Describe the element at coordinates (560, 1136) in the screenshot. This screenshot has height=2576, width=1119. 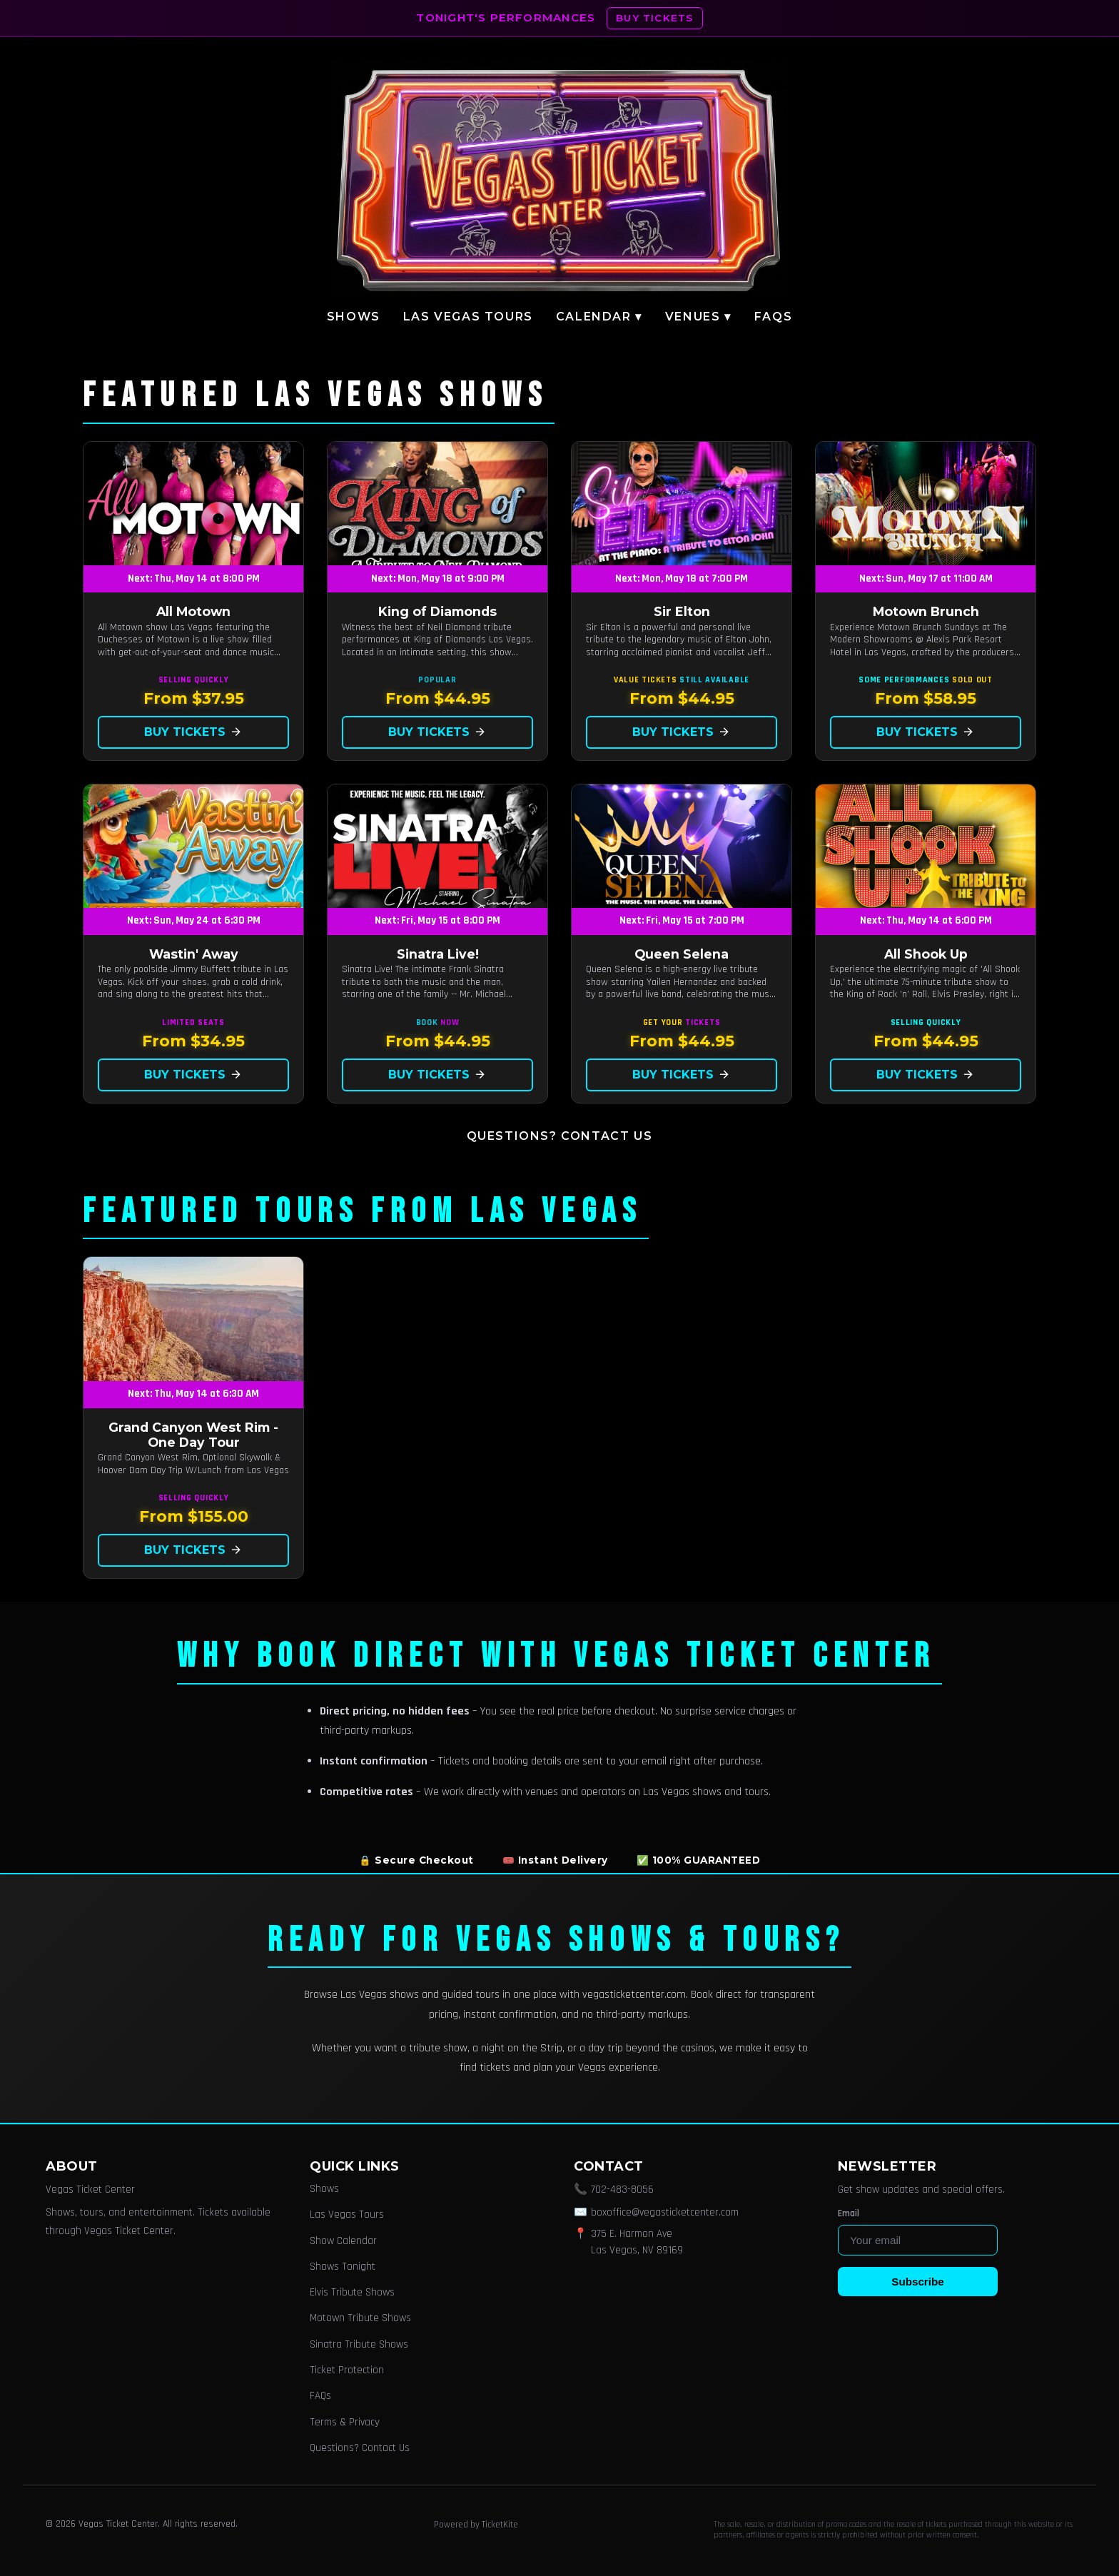
I see `Questions? Contact Us` at that location.